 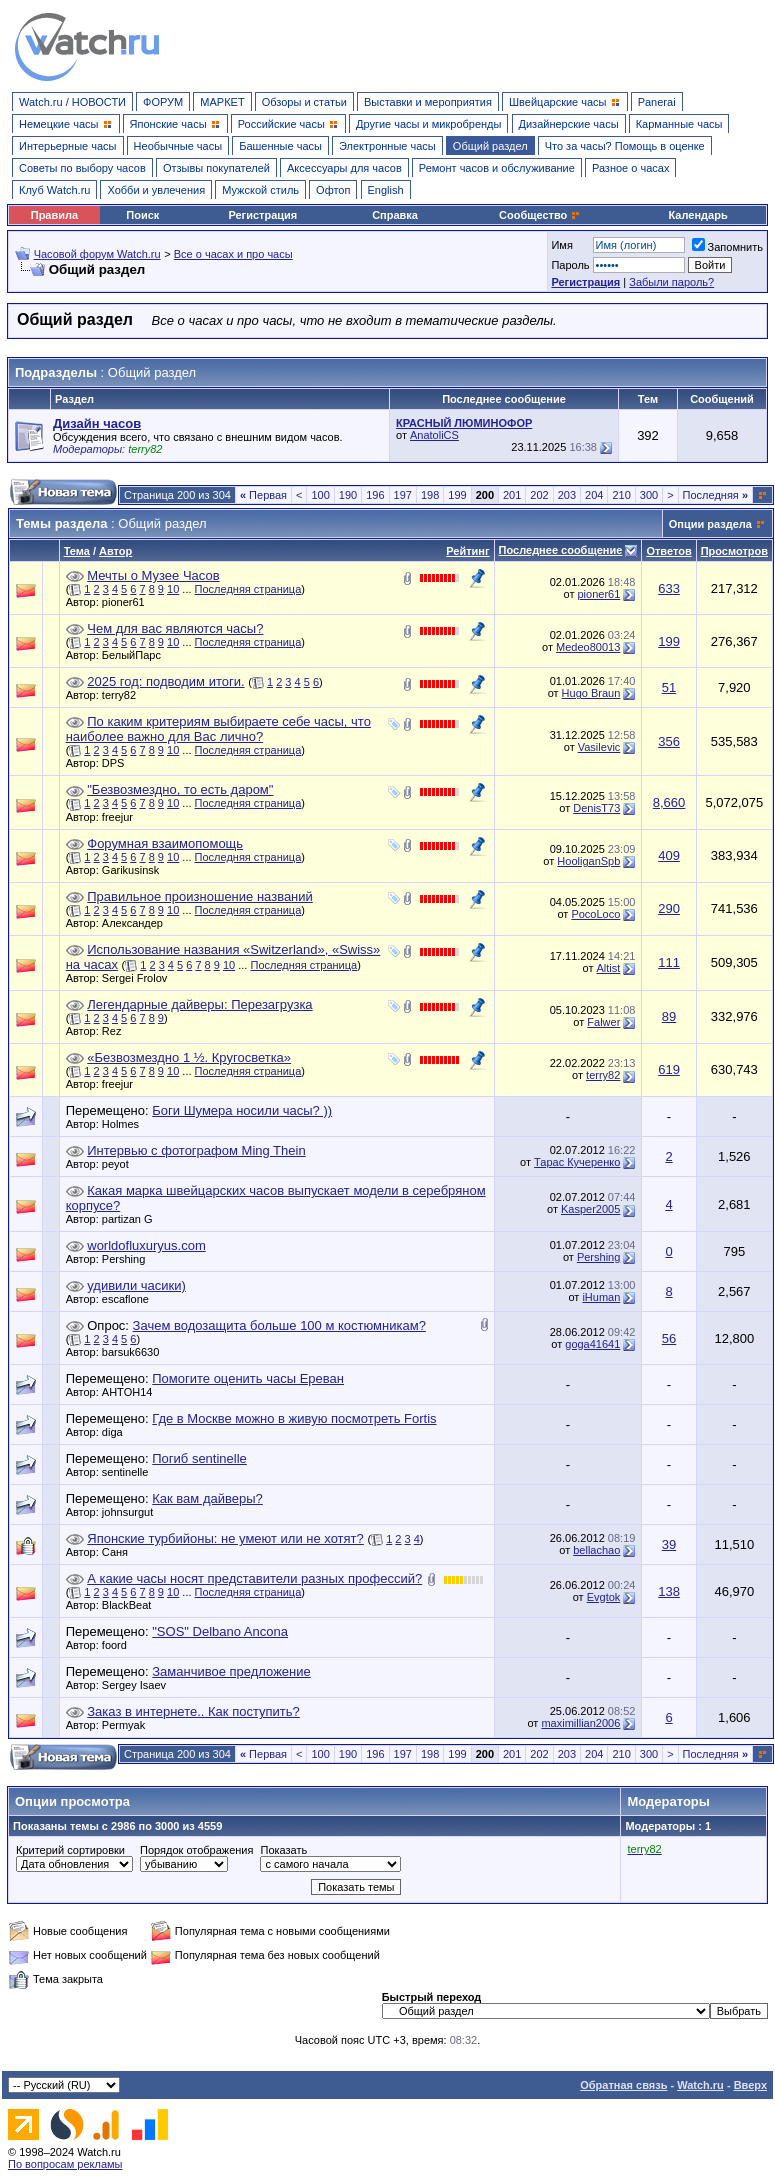 What do you see at coordinates (669, 741) in the screenshot?
I see `356` at bounding box center [669, 741].